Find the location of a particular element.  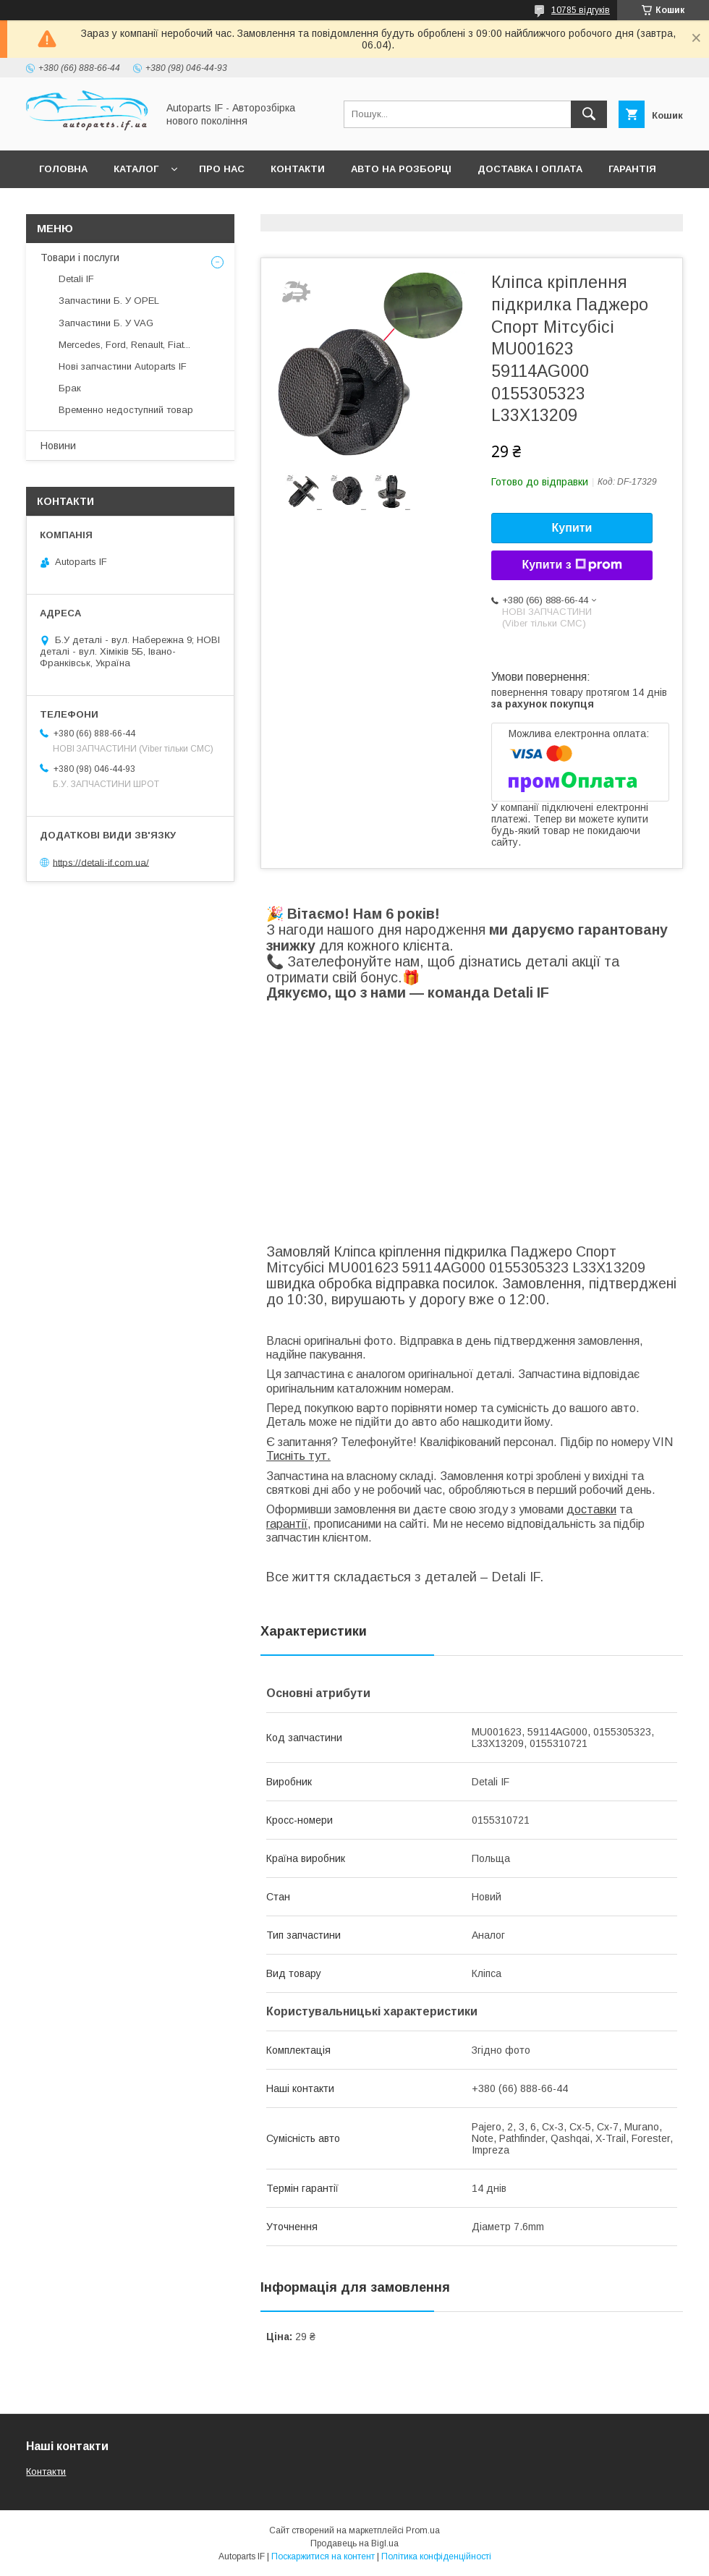

Detali IF is located at coordinates (76, 278).